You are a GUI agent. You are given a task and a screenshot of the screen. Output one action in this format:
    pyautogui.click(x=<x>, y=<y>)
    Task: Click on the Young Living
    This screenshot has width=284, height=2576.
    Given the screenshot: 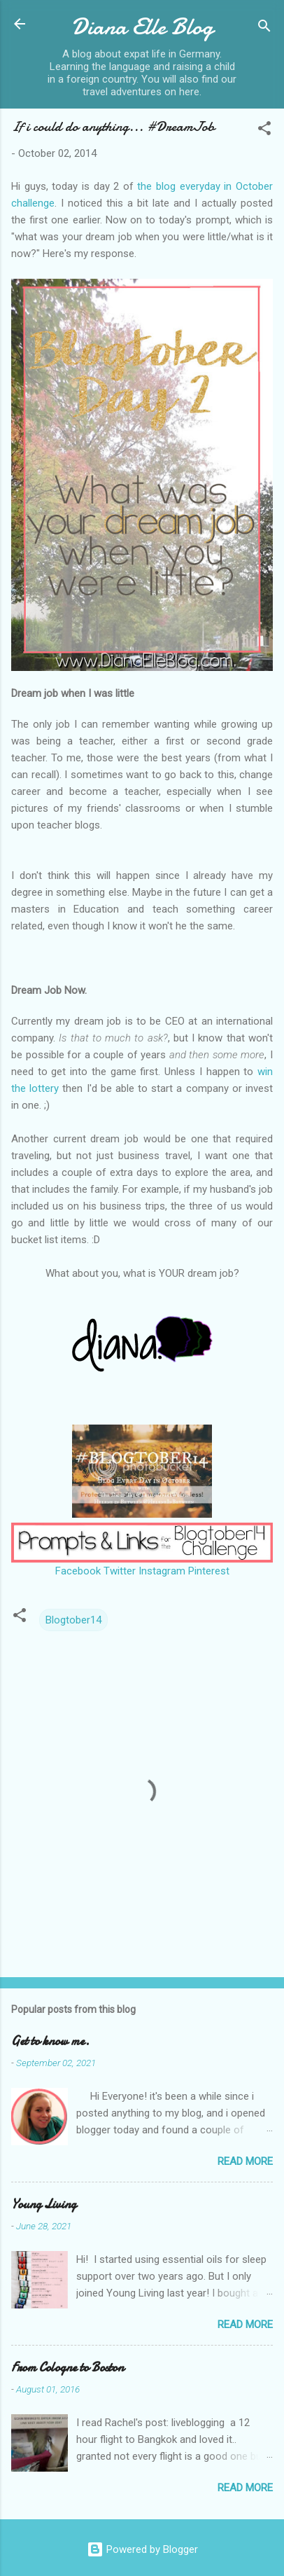 What is the action you would take?
    pyautogui.click(x=43, y=2204)
    